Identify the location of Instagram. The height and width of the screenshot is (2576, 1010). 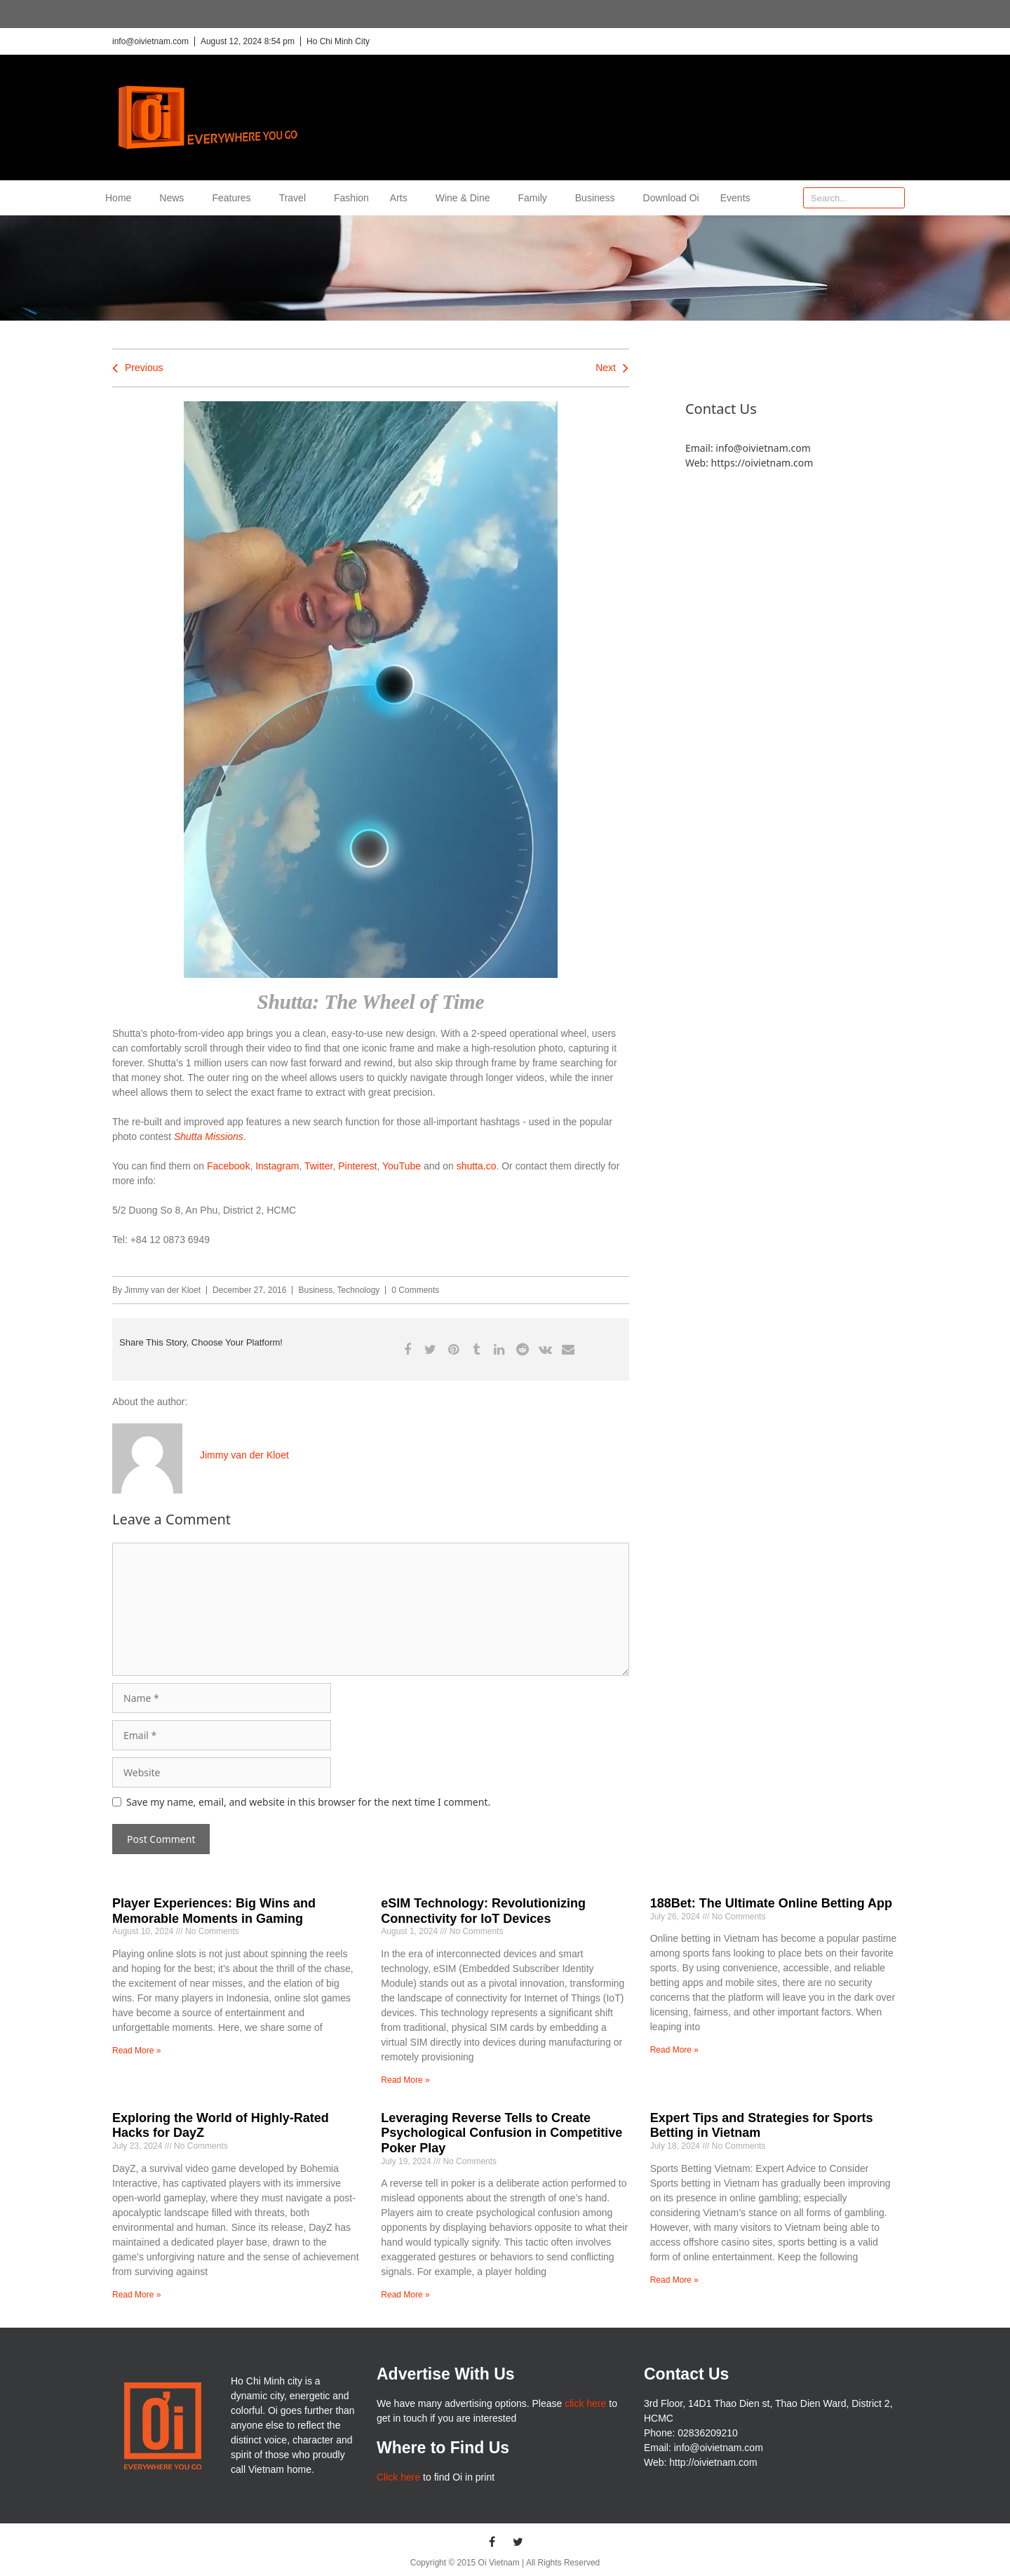
(277, 1166).